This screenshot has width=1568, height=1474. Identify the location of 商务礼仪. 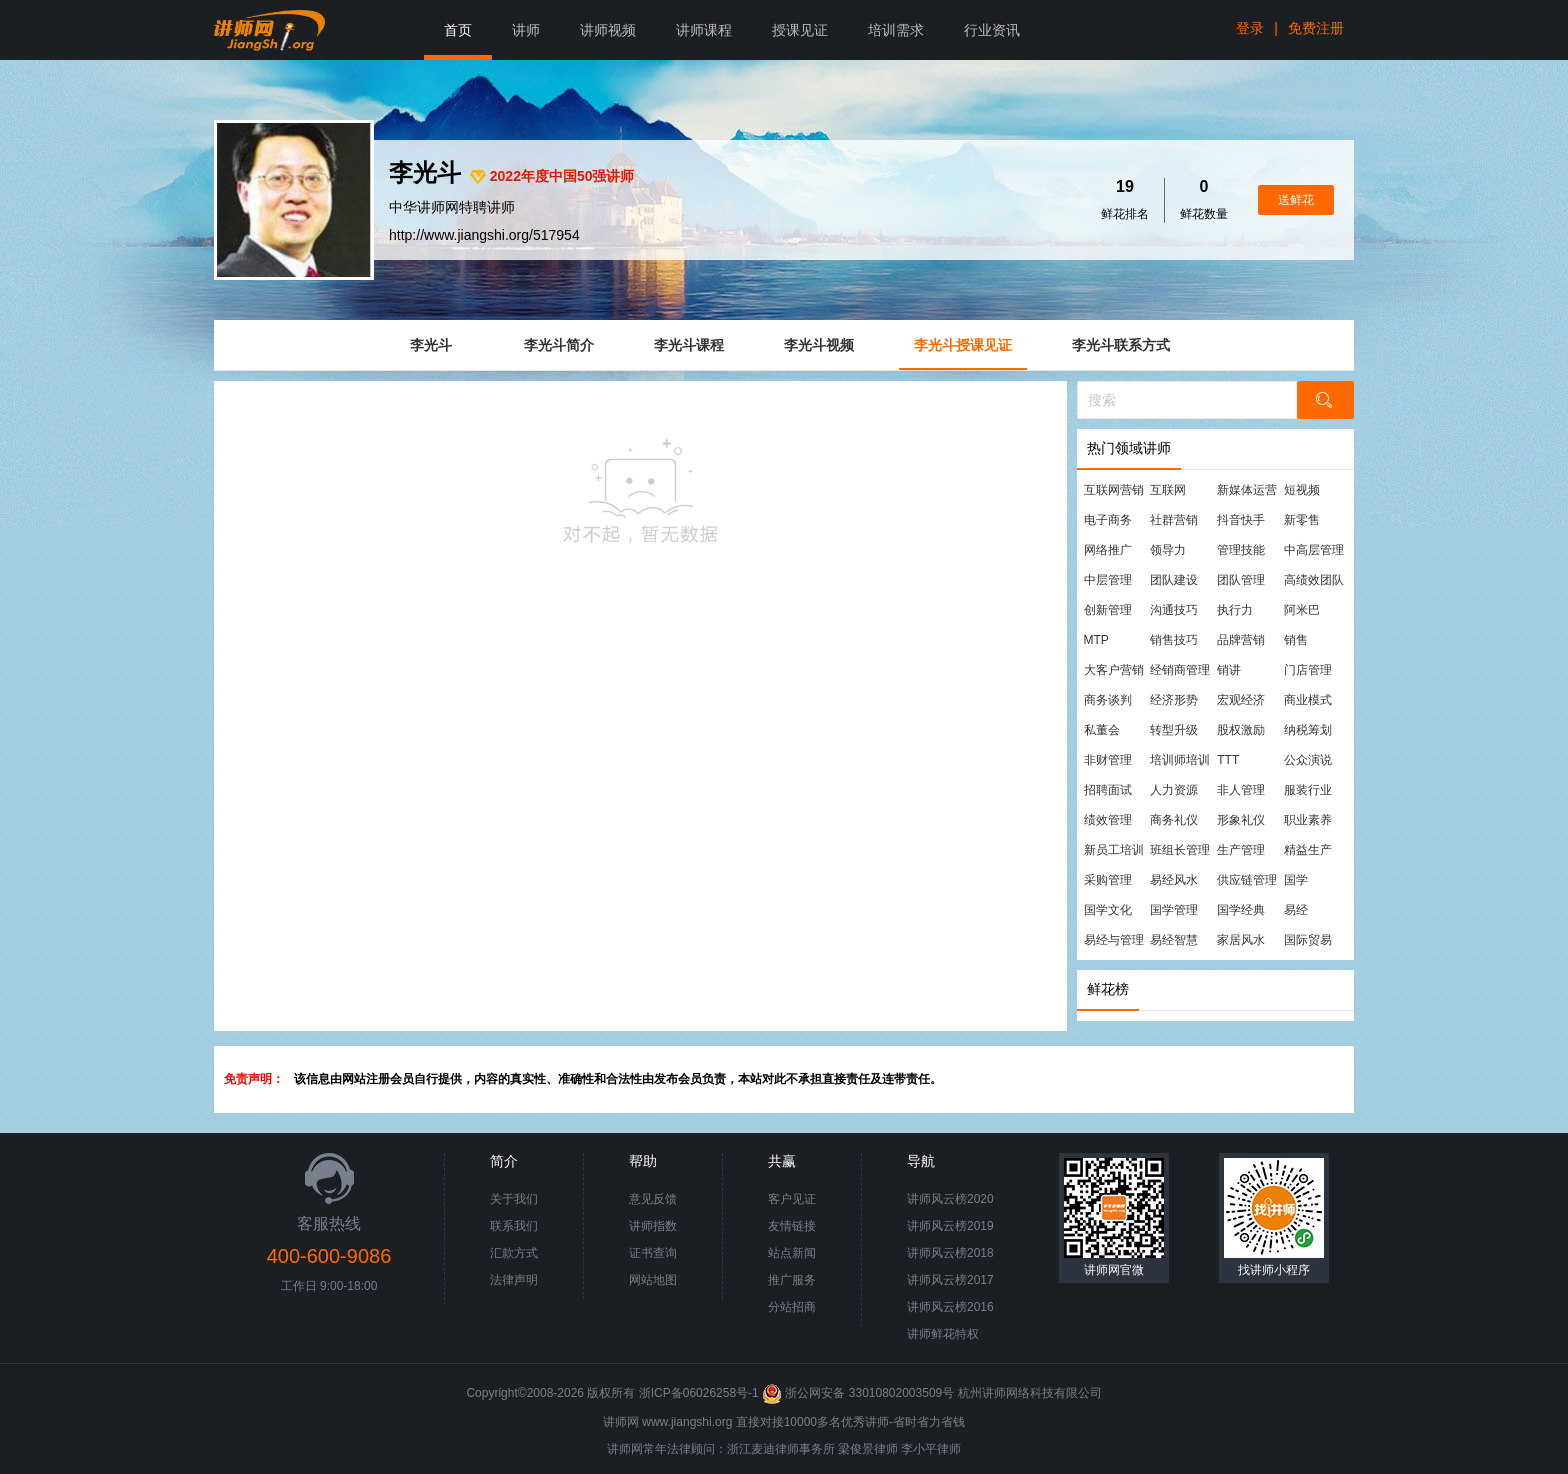
(1174, 820).